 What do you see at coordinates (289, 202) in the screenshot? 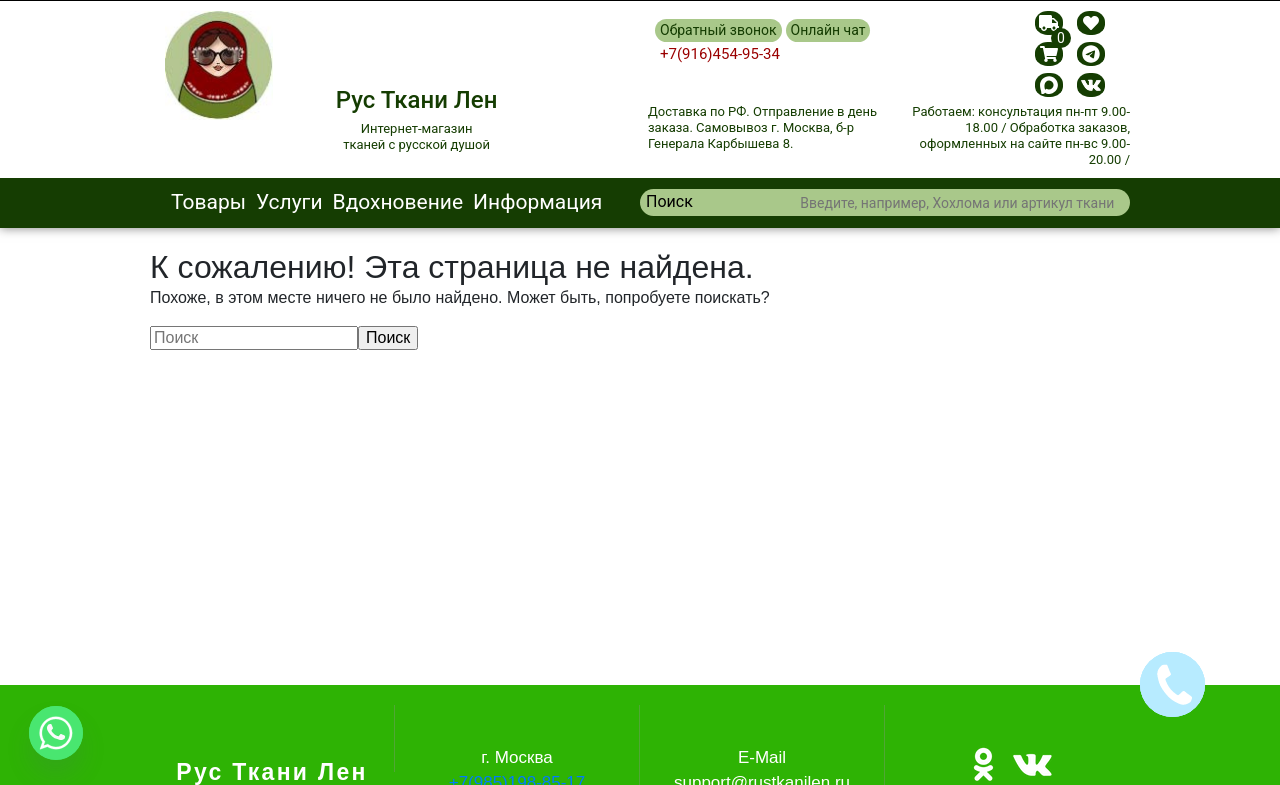
I see `Услуги` at bounding box center [289, 202].